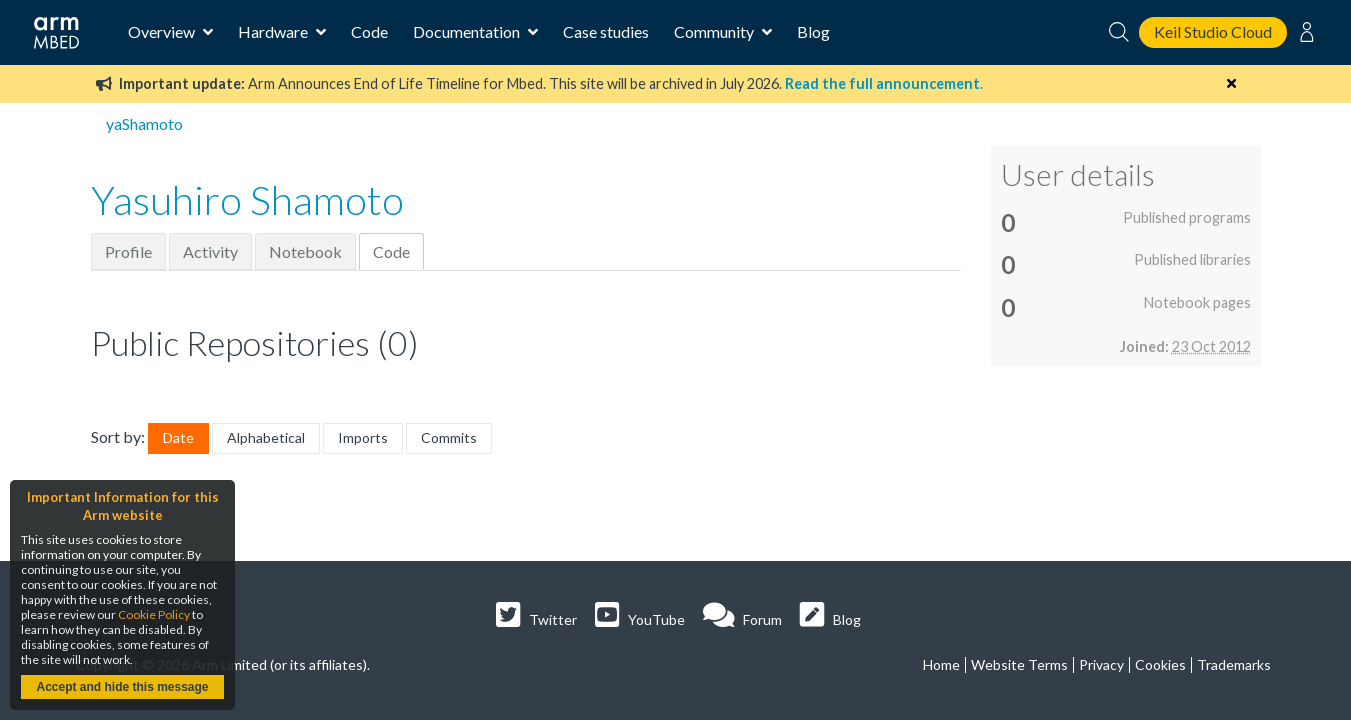 This screenshot has height=720, width=1351. What do you see at coordinates (941, 664) in the screenshot?
I see `Home` at bounding box center [941, 664].